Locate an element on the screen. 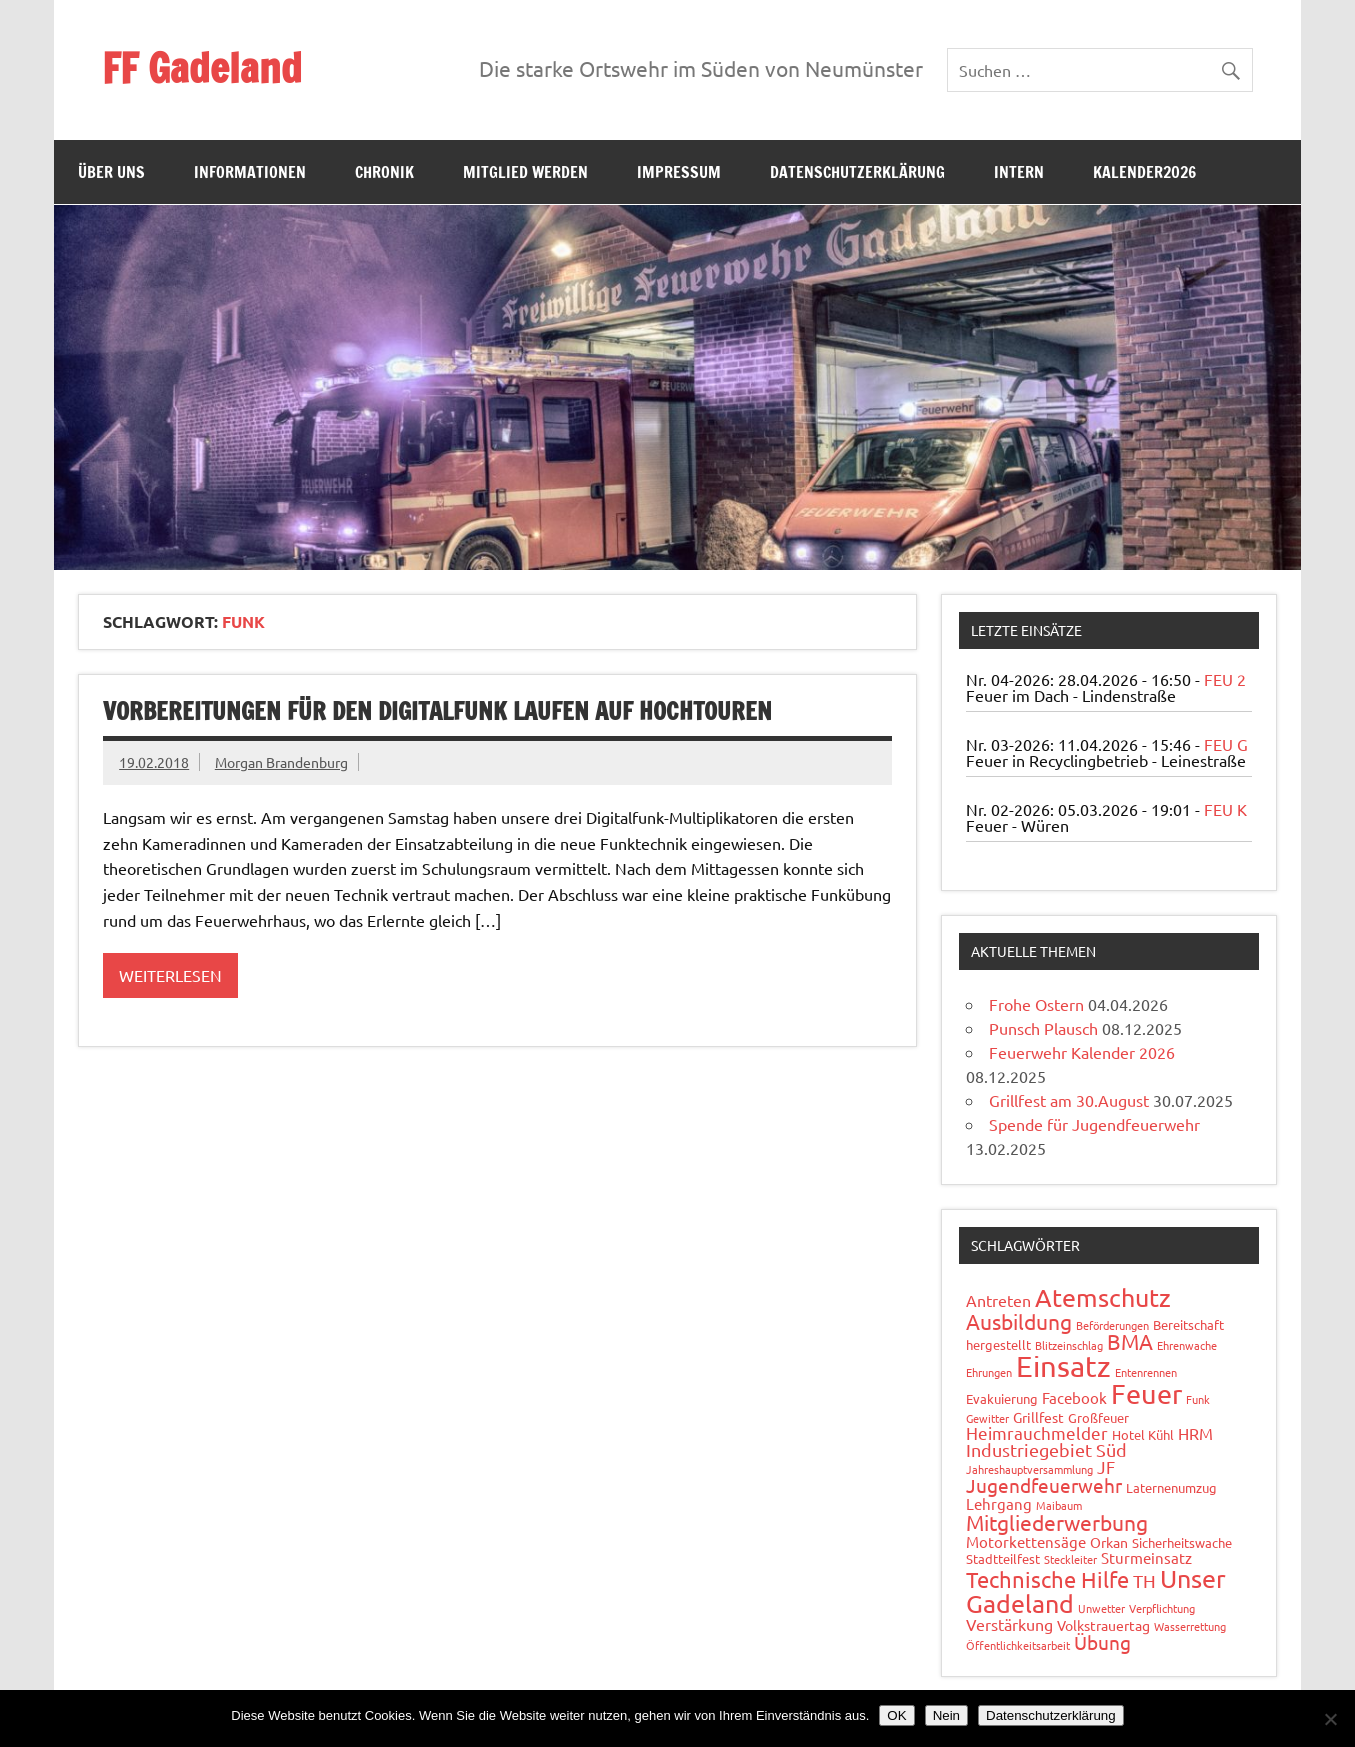 This screenshot has height=1747, width=1355. Verstärkung [Verstärkung (5 Einträge)] is located at coordinates (1009, 1624).